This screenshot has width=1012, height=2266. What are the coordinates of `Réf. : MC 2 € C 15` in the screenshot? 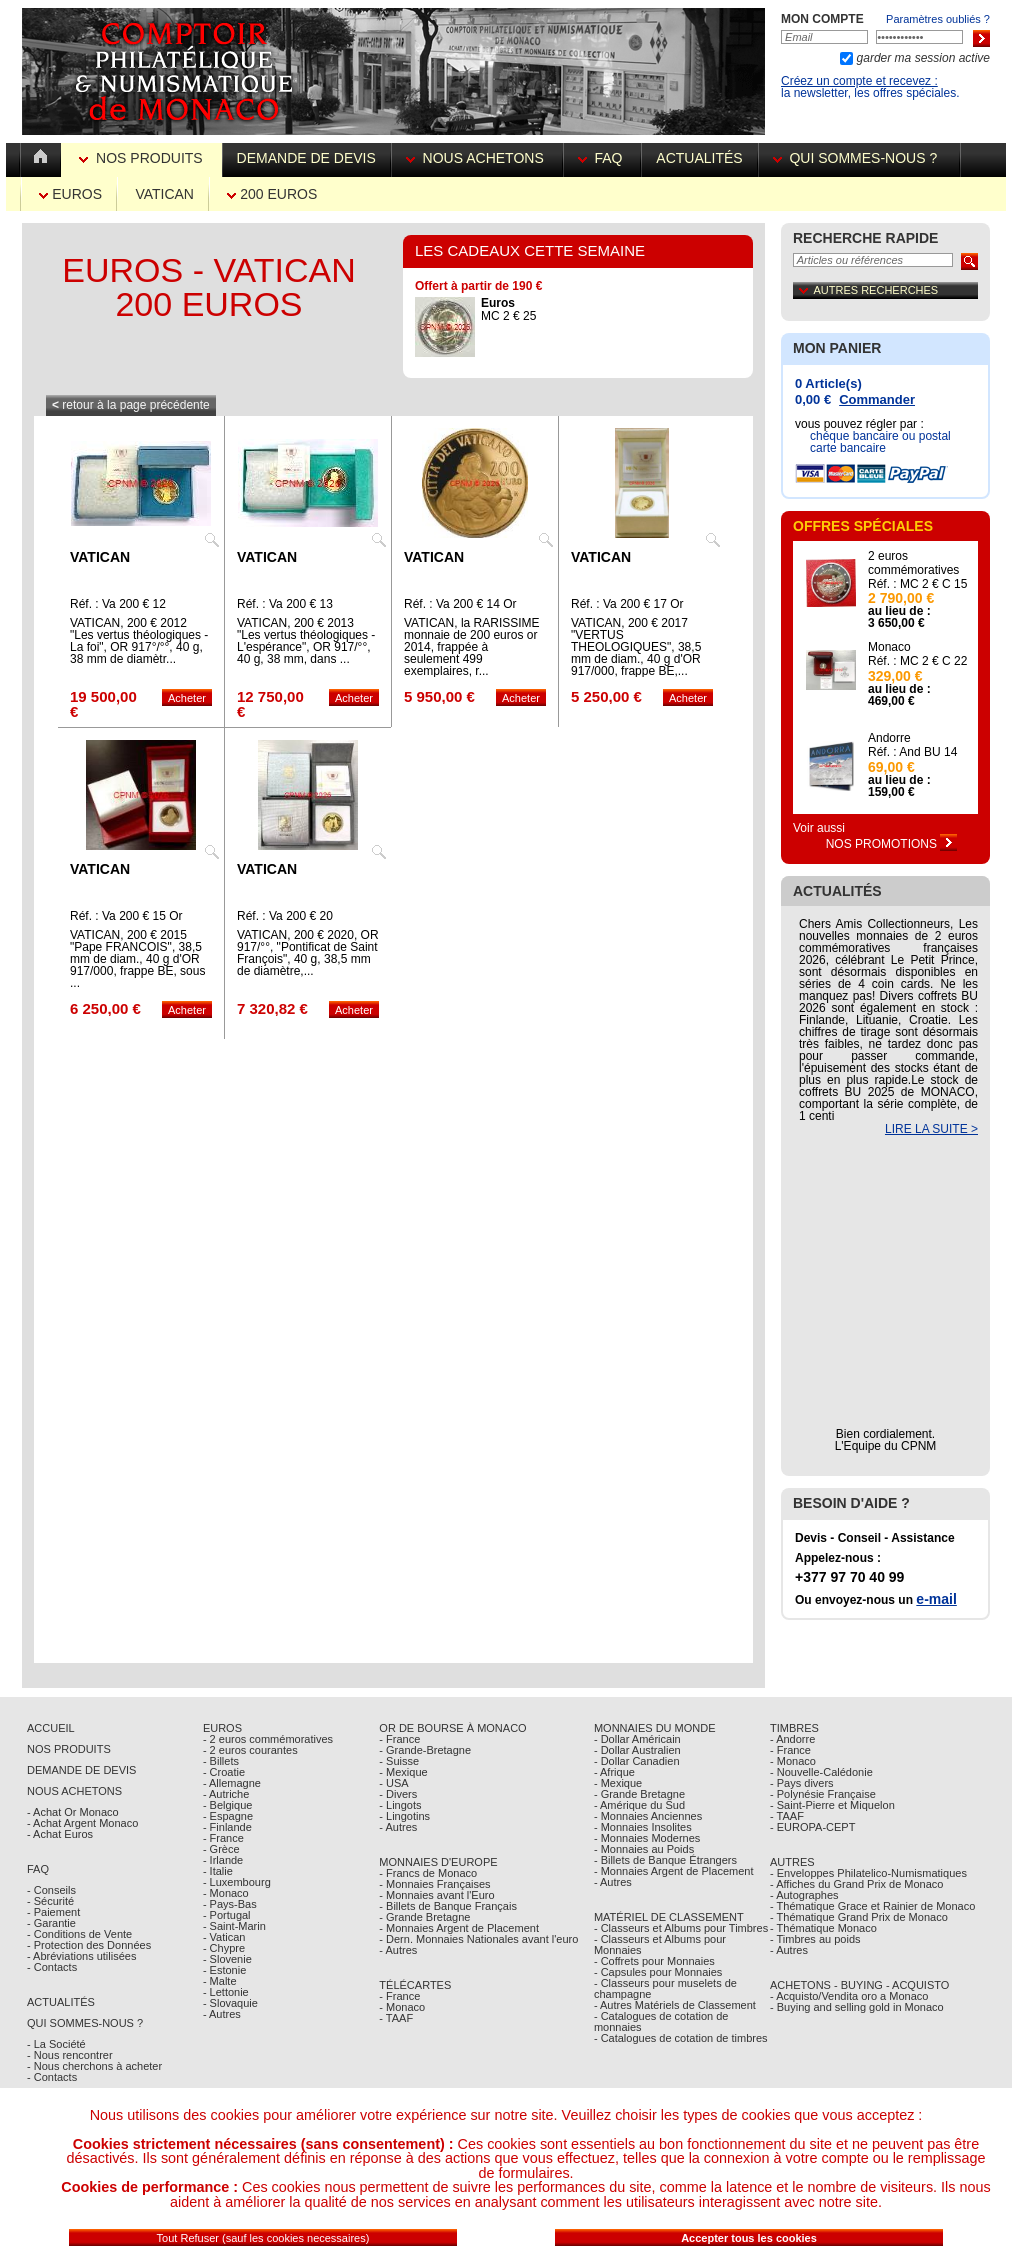 It's located at (917, 584).